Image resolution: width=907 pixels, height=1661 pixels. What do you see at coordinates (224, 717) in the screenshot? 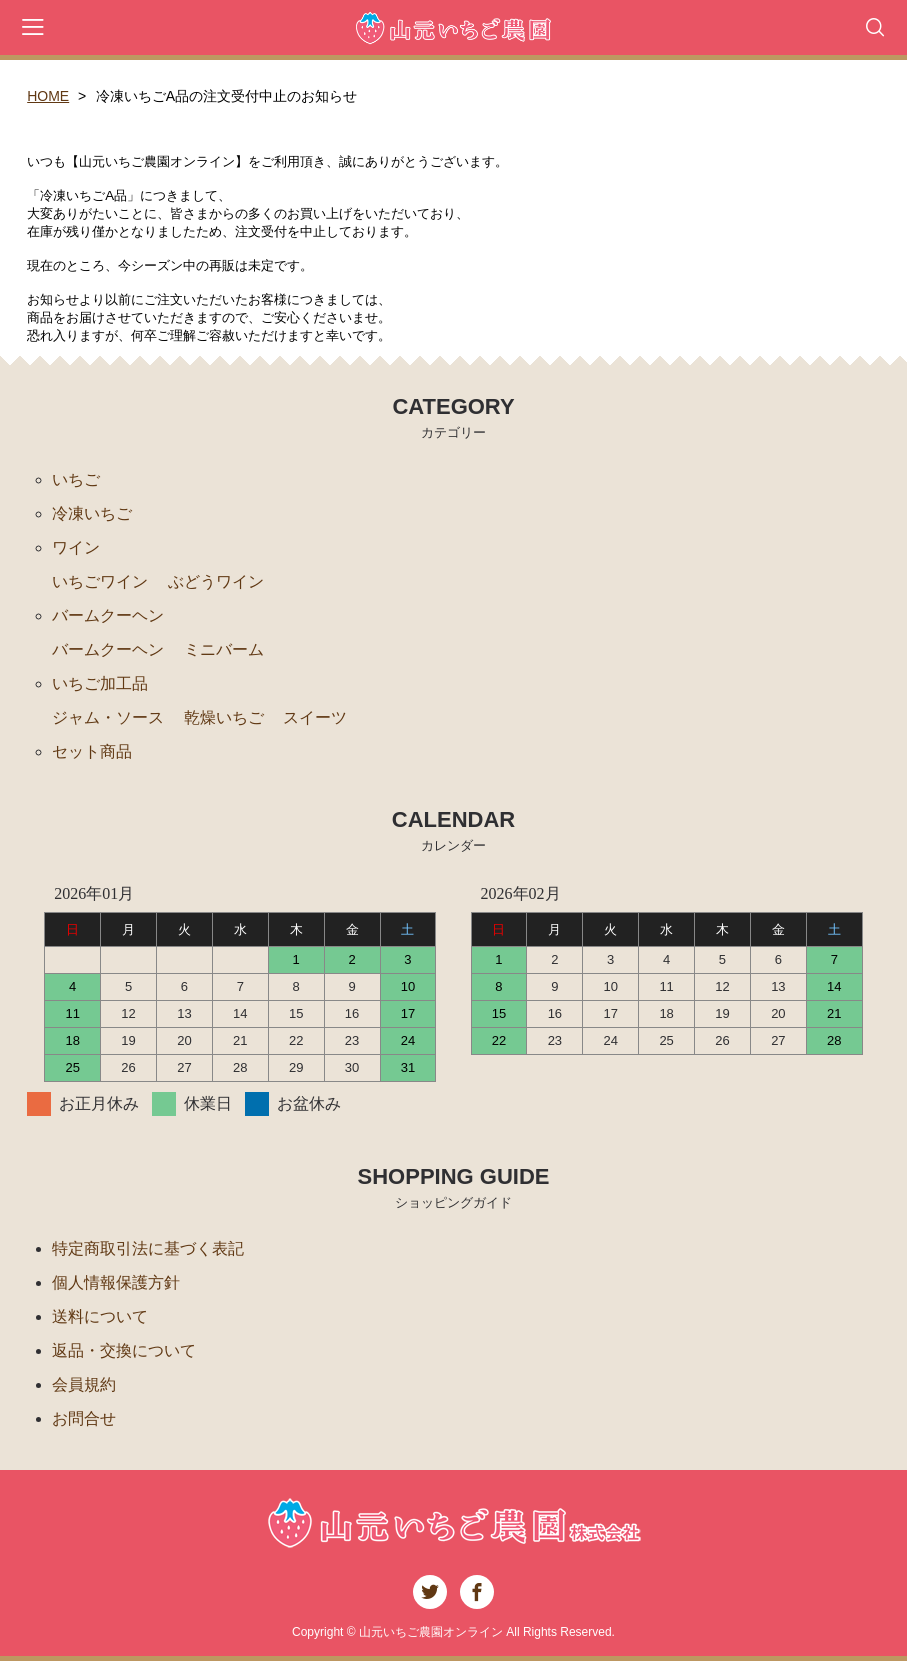
I see `乾燥いちご` at bounding box center [224, 717].